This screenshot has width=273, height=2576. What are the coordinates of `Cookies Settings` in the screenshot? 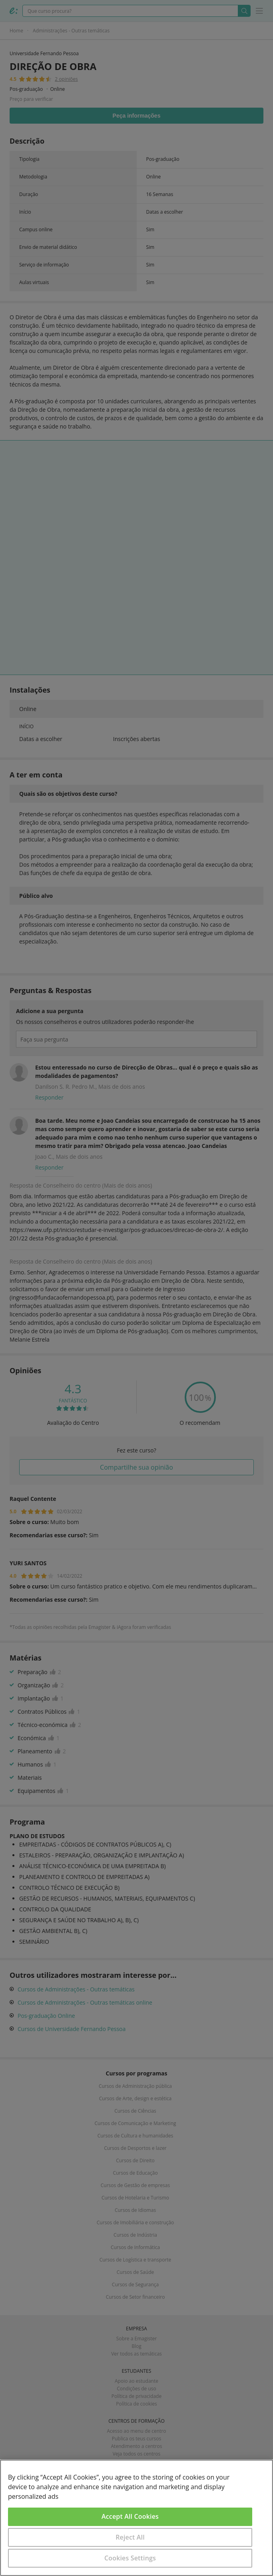 It's located at (130, 2558).